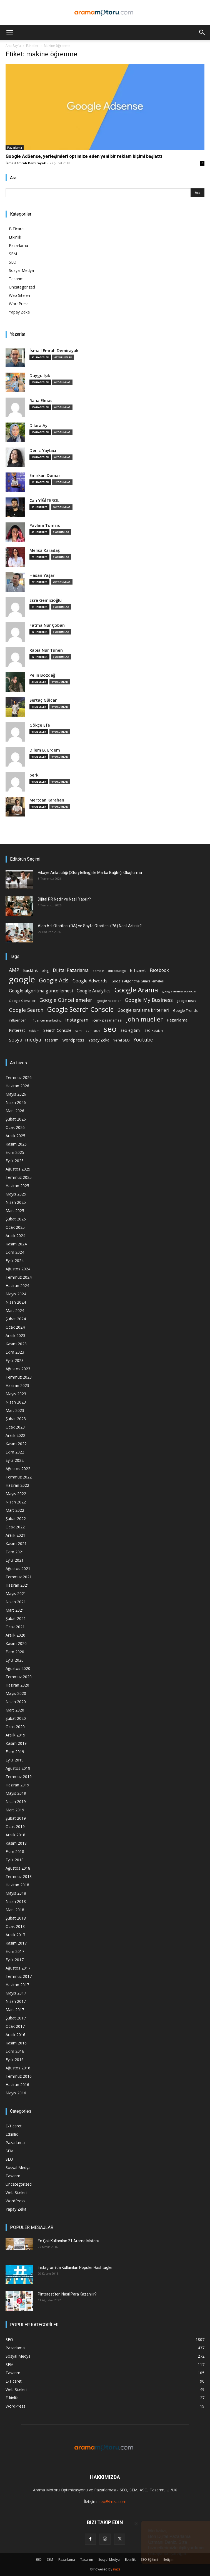 This screenshot has height=2576, width=210. What do you see at coordinates (15, 1460) in the screenshot?
I see `Eylül 2022` at bounding box center [15, 1460].